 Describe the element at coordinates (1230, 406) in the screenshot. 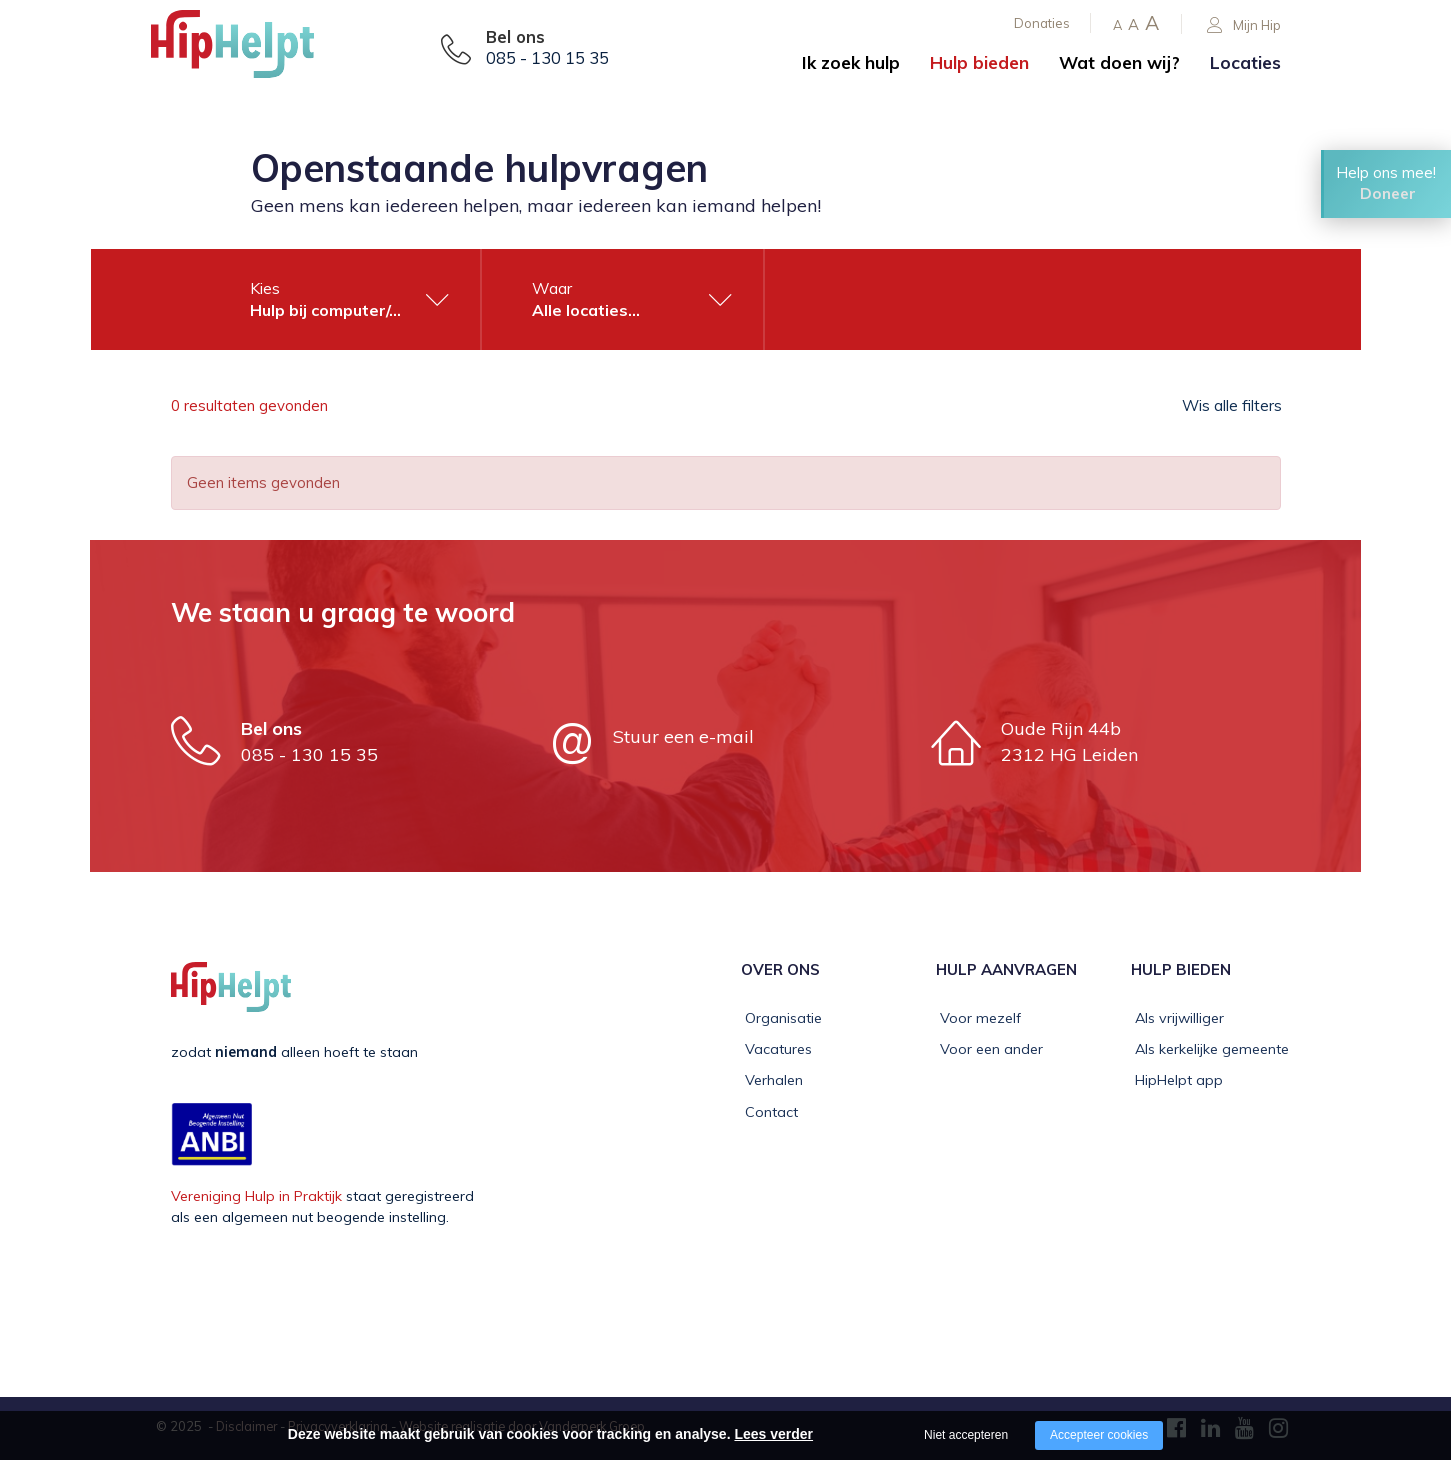

I see `Wis alle filters` at that location.